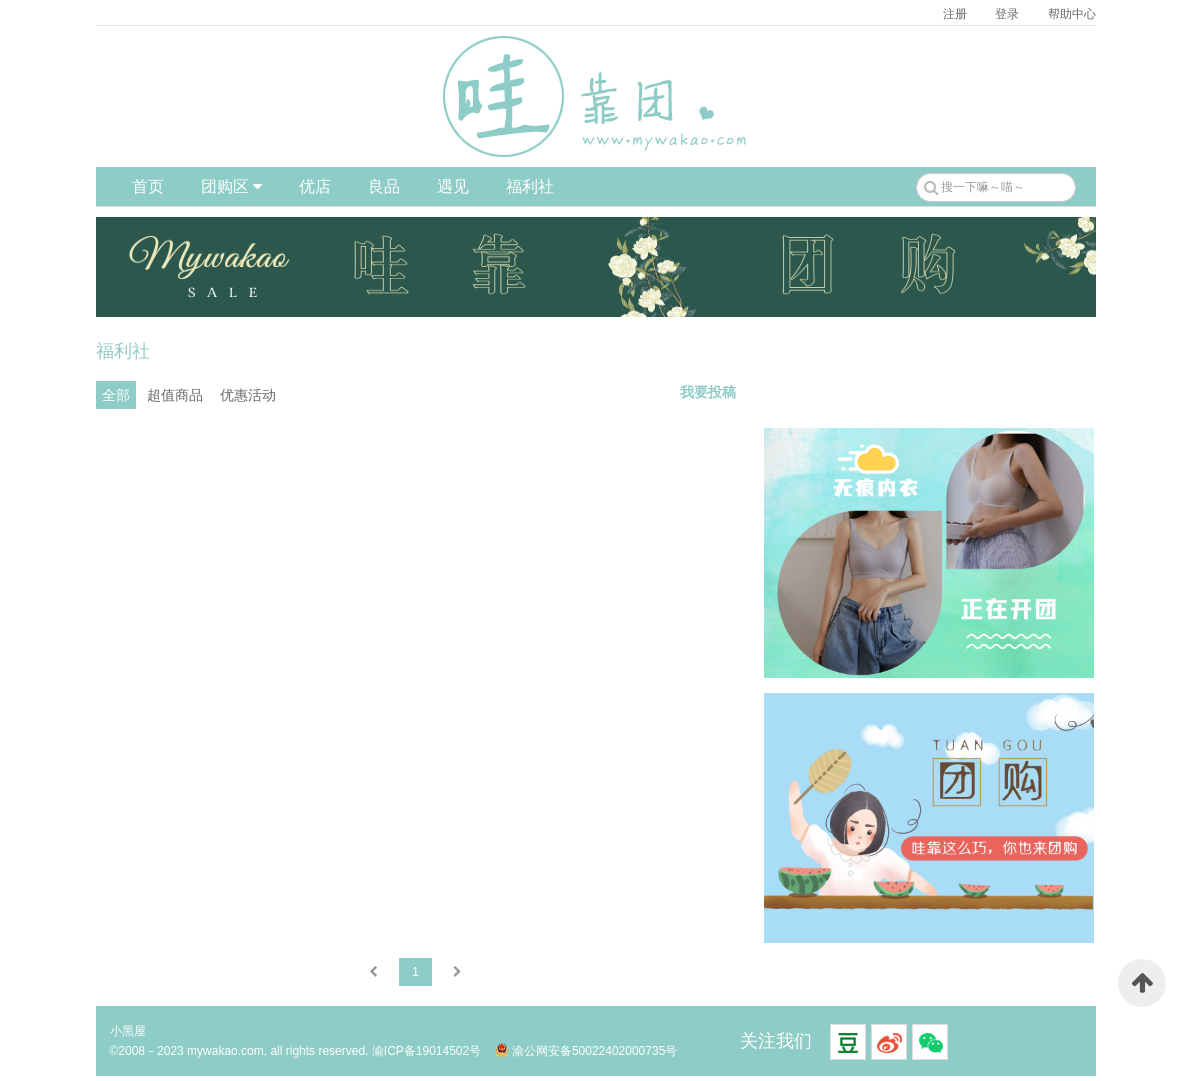 This screenshot has height=1081, width=1191. Describe the element at coordinates (1072, 14) in the screenshot. I see `帮助中心` at that location.